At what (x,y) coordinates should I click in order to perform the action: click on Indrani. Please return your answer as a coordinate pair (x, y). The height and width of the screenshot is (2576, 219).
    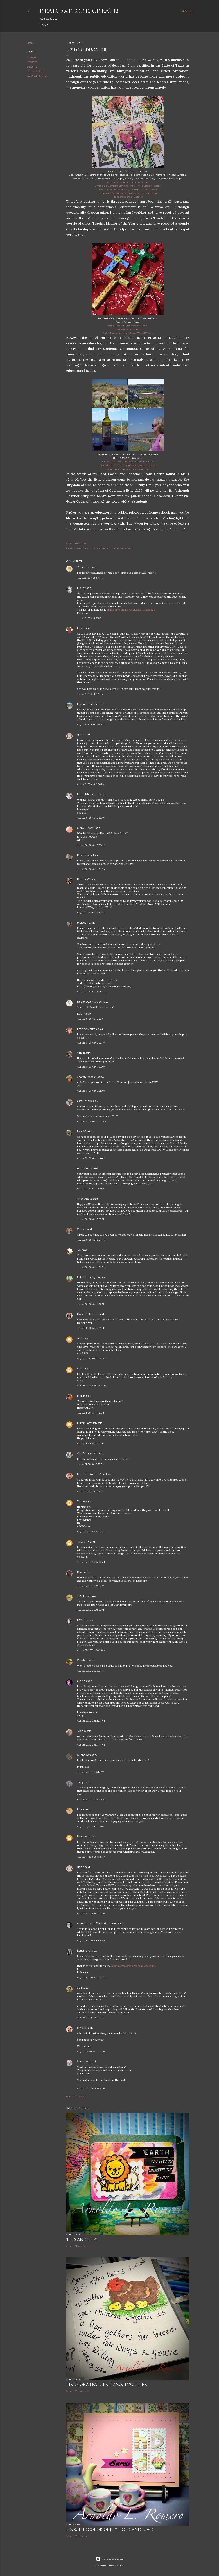
    Looking at the image, I should click on (81, 1395).